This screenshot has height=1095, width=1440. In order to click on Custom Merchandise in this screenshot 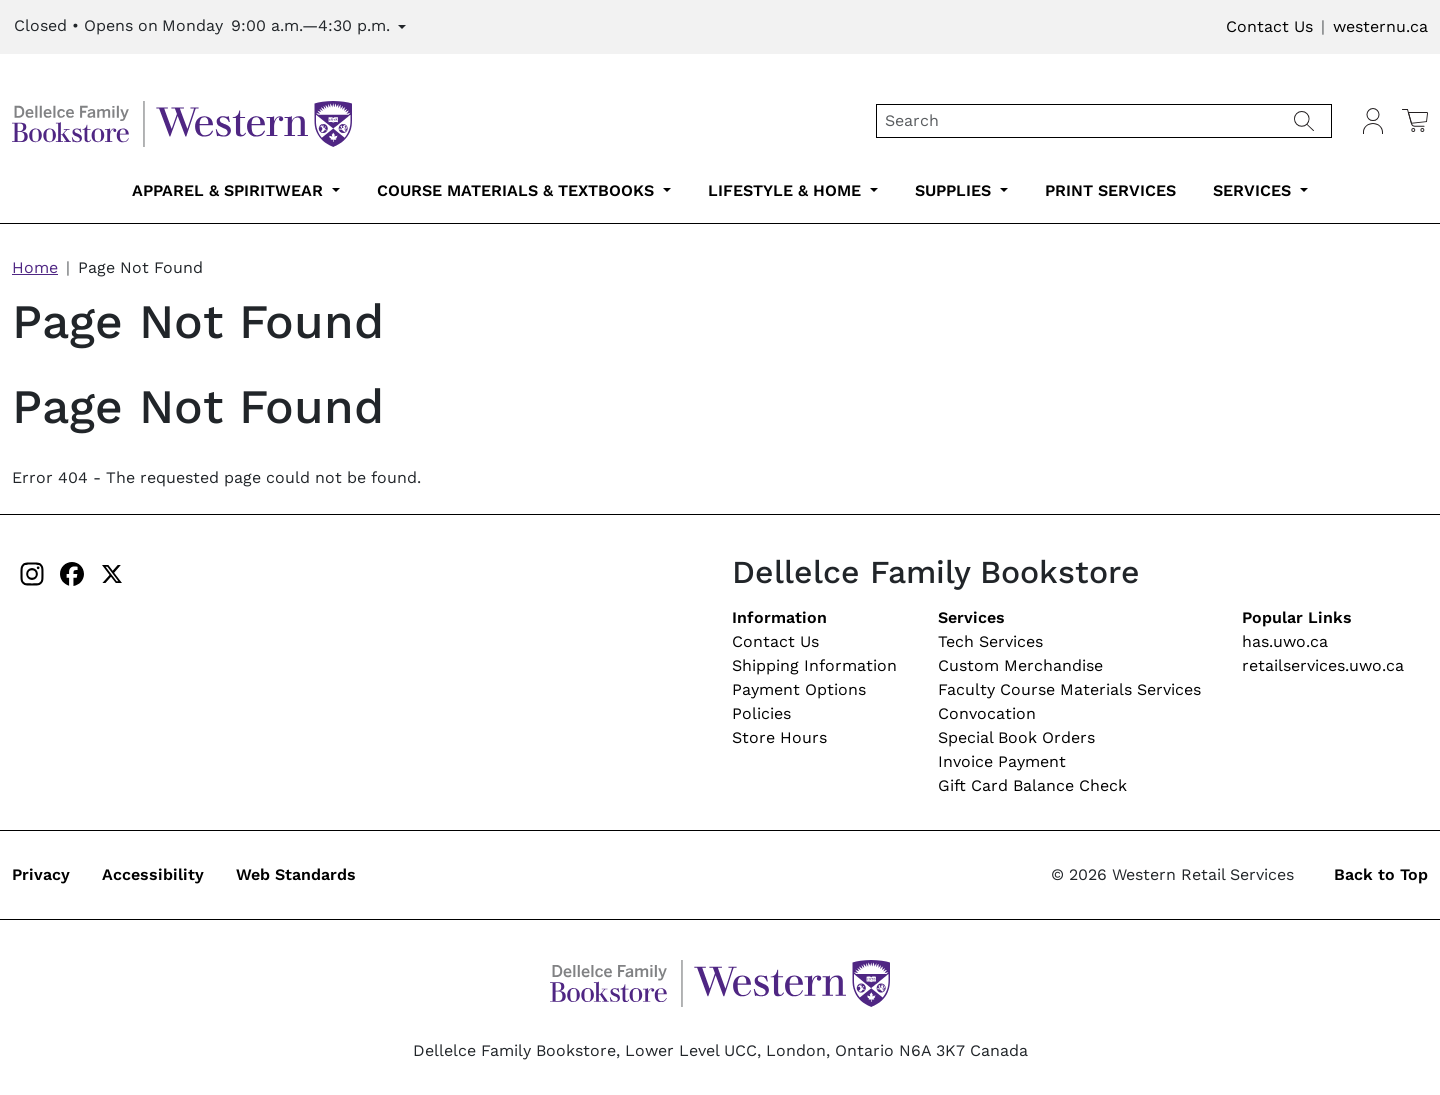, I will do `click(1020, 665)`.